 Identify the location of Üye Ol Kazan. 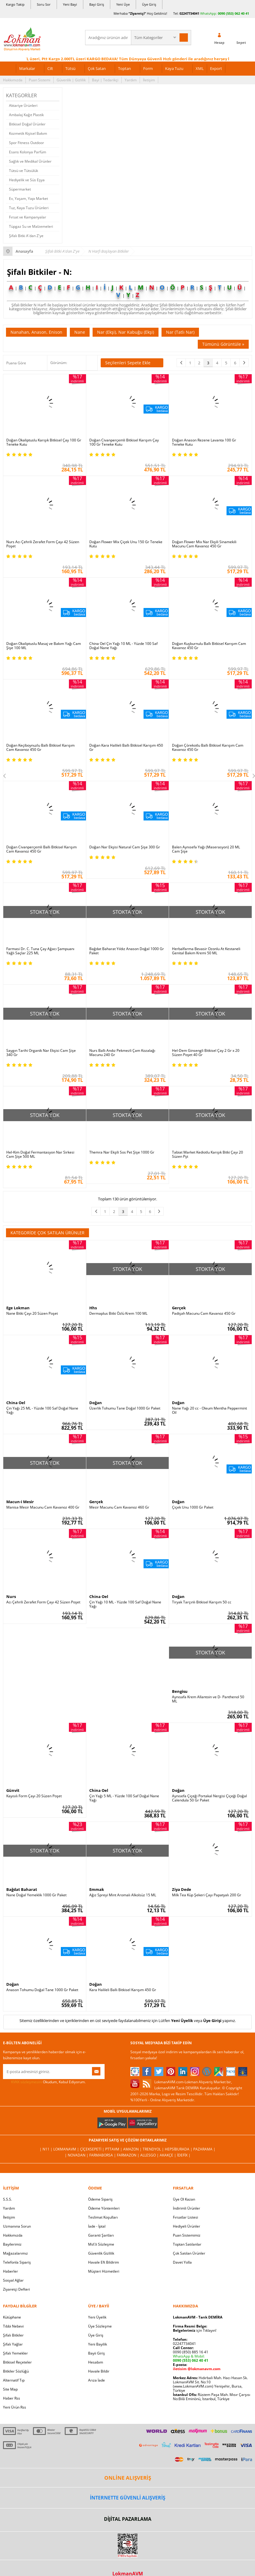
(184, 2199).